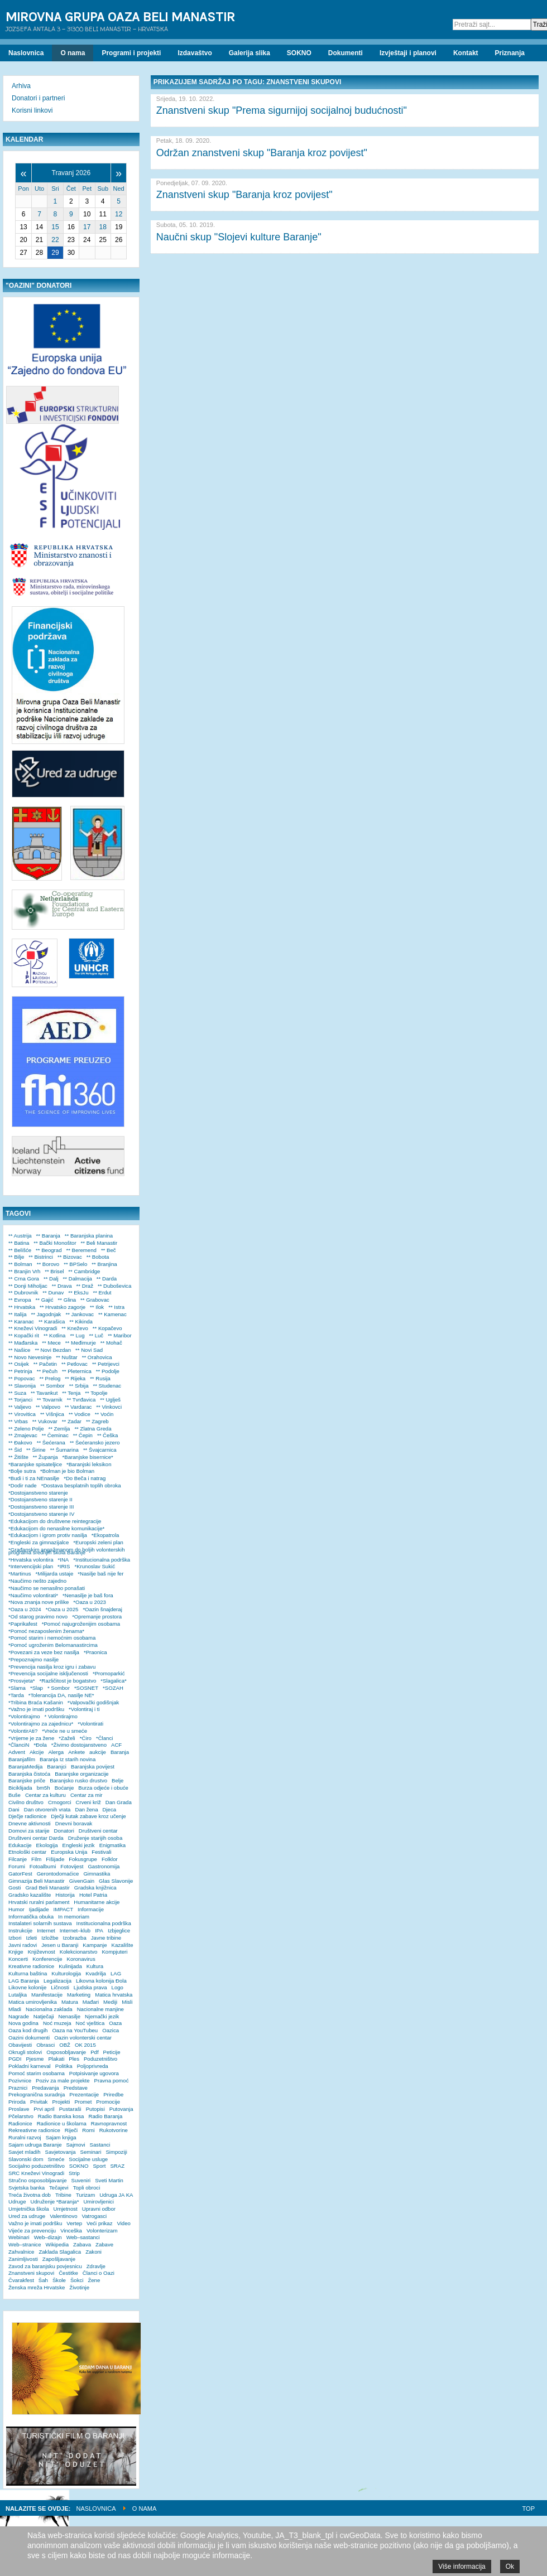 Image resolution: width=547 pixels, height=2576 pixels. What do you see at coordinates (94, 2280) in the screenshot?
I see `Žene` at bounding box center [94, 2280].